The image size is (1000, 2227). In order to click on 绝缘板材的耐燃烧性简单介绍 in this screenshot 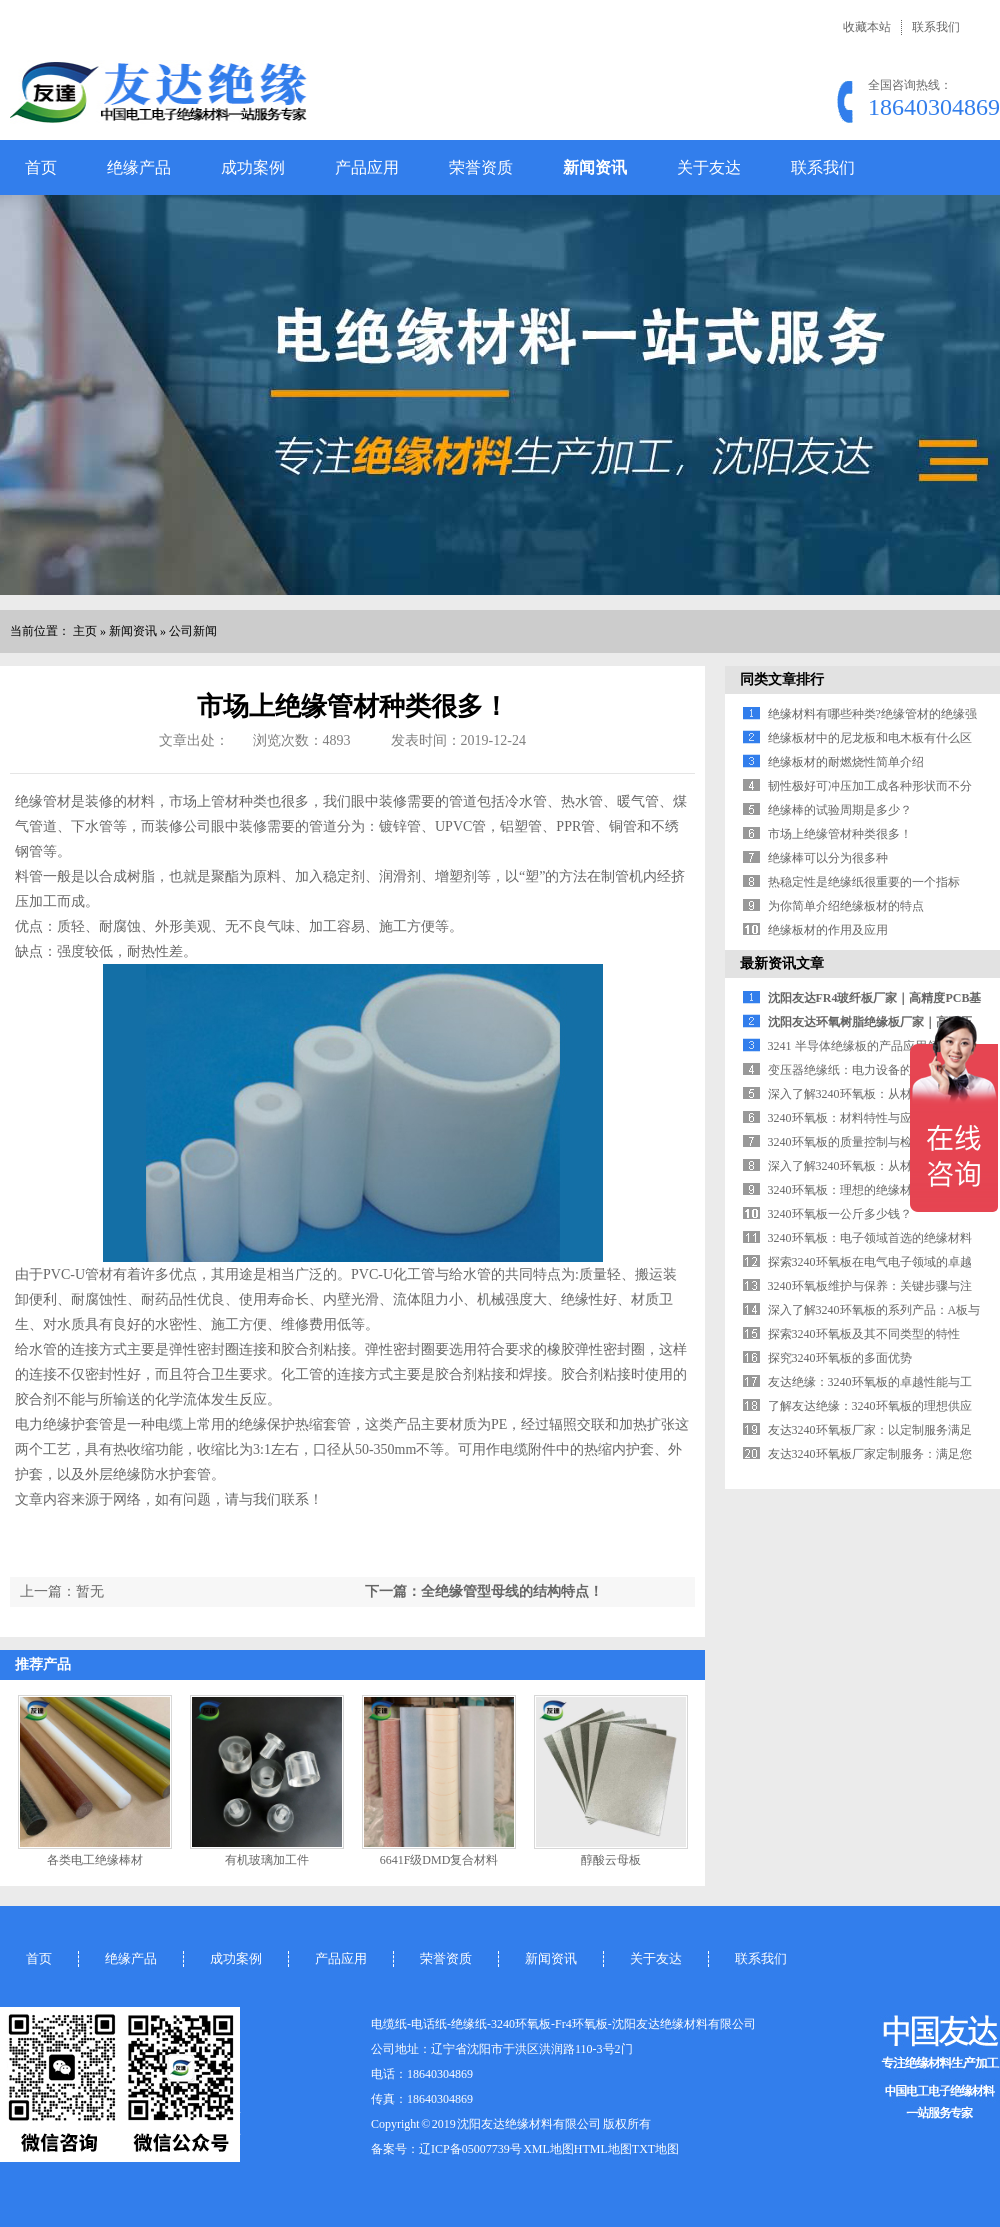, I will do `click(846, 762)`.